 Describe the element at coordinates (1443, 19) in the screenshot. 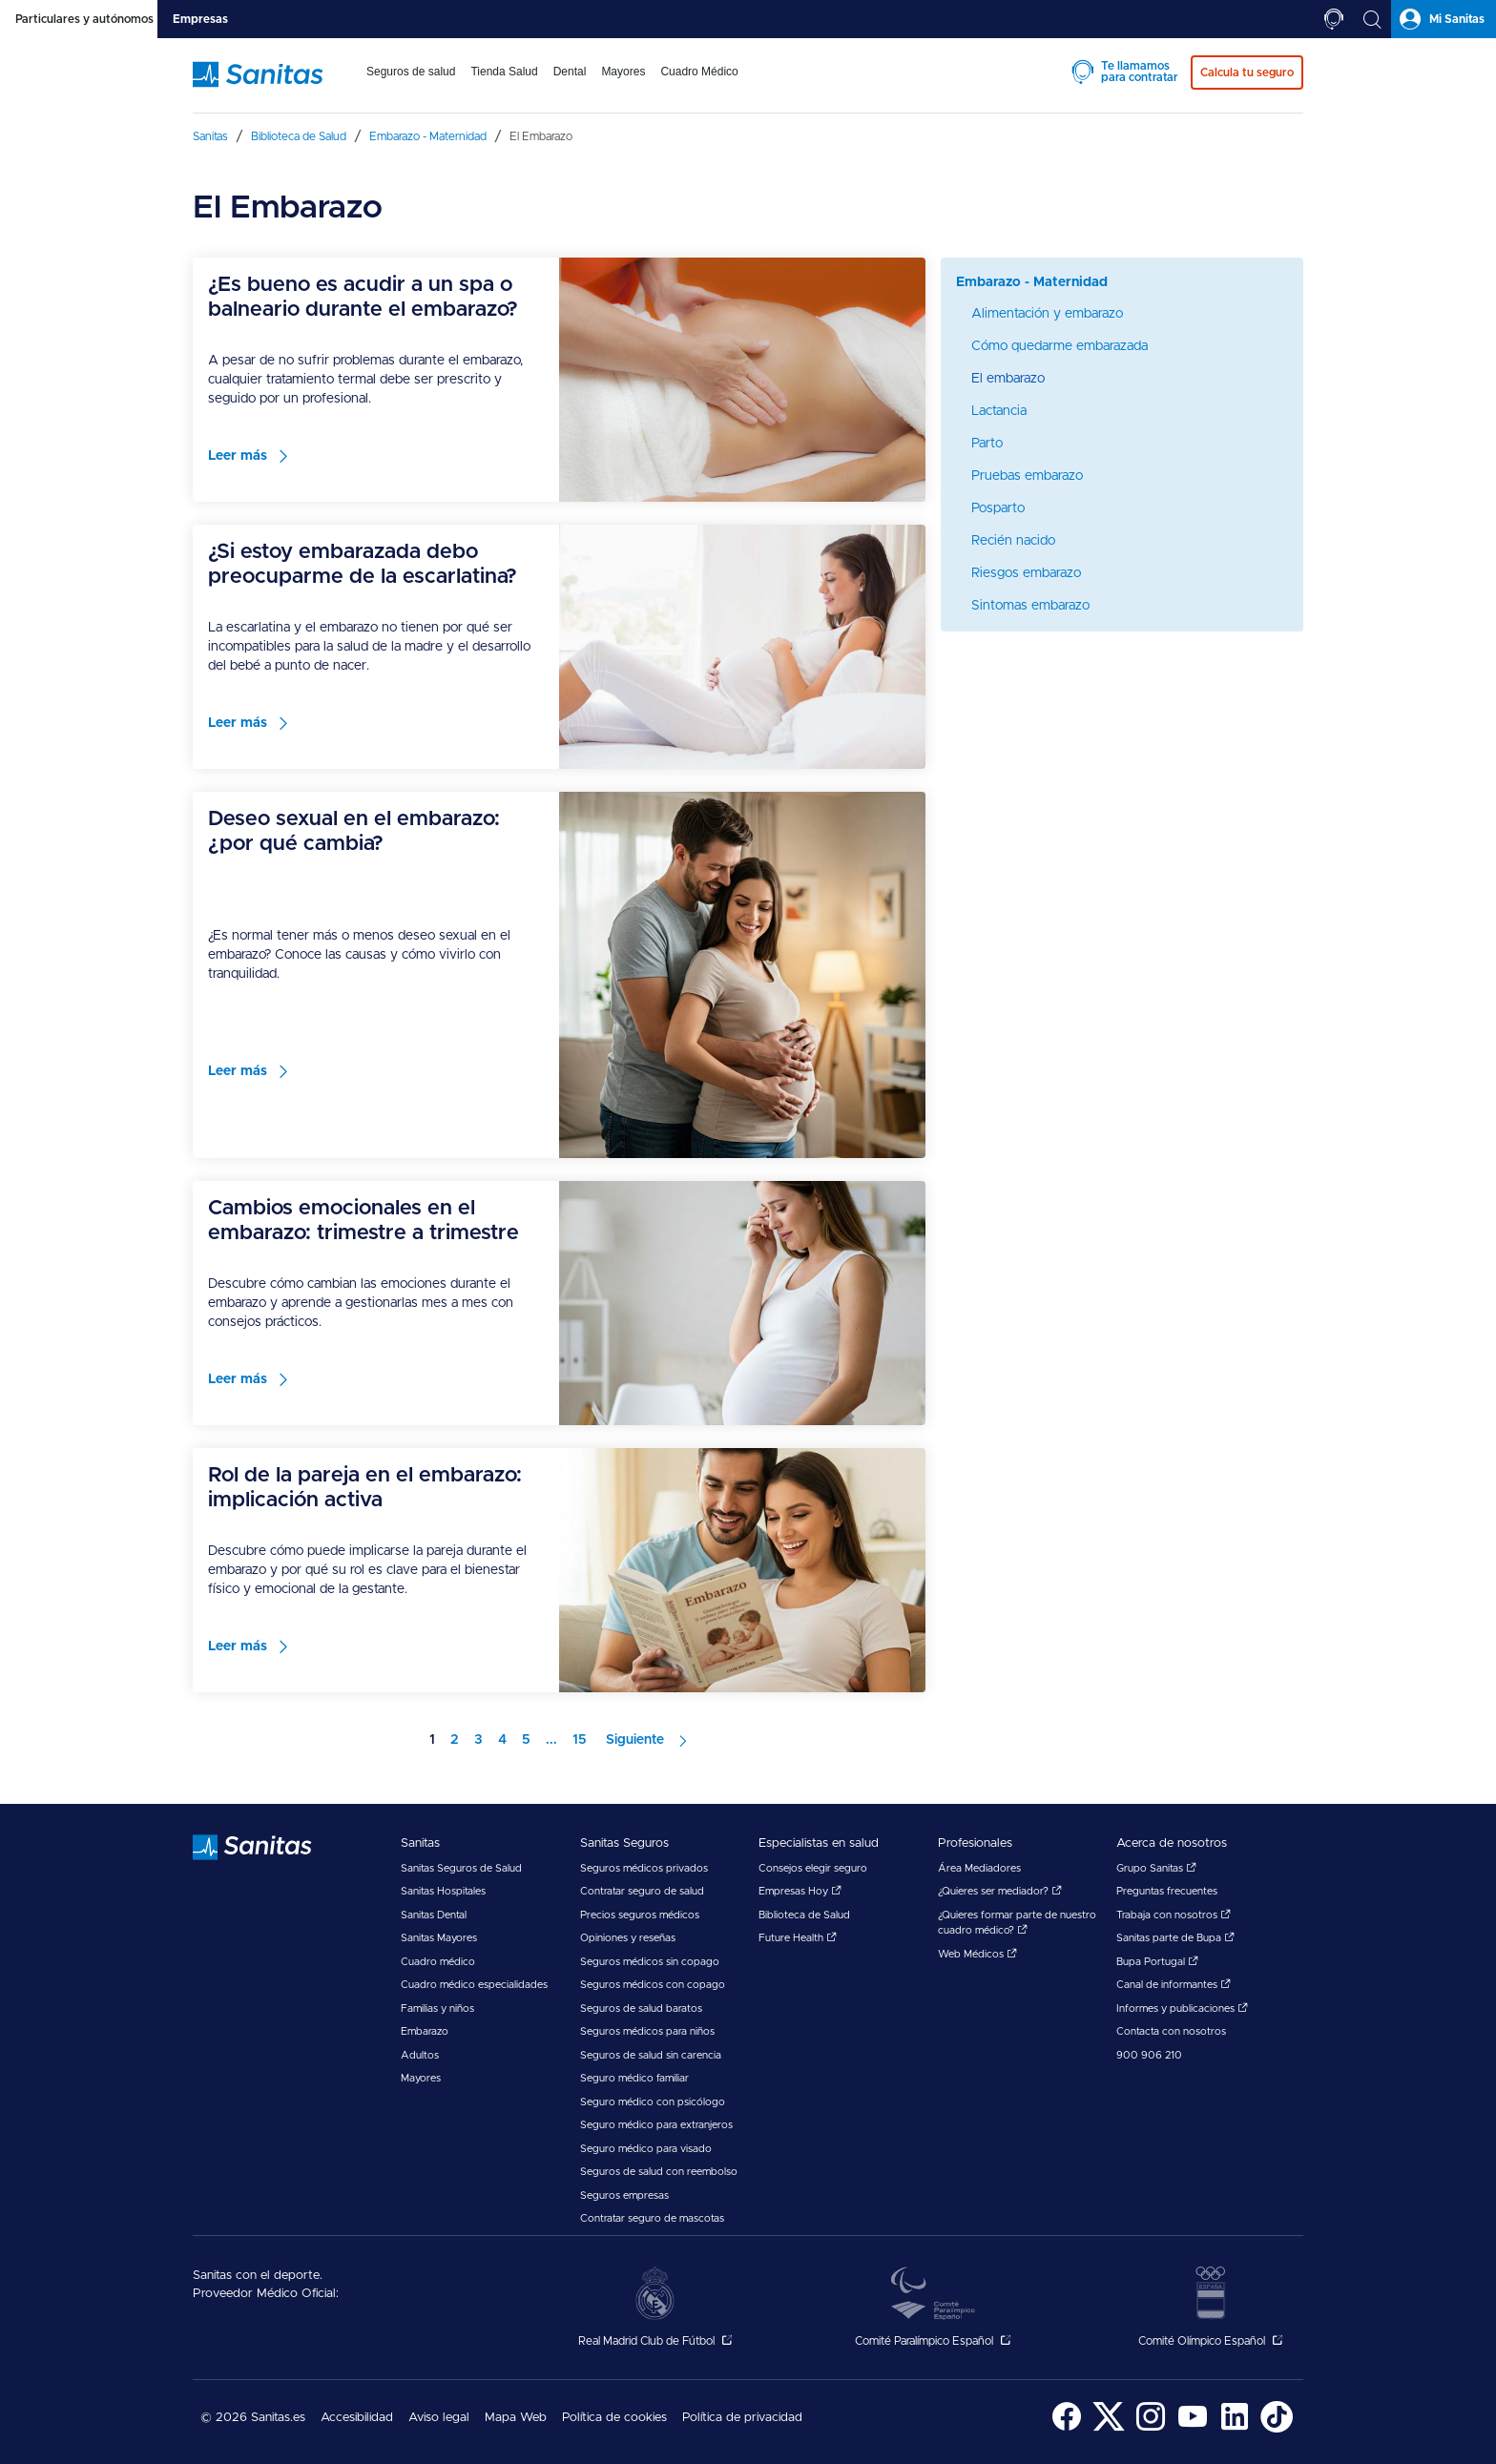

I see `[Acceder a Mi Sanitas]` at that location.